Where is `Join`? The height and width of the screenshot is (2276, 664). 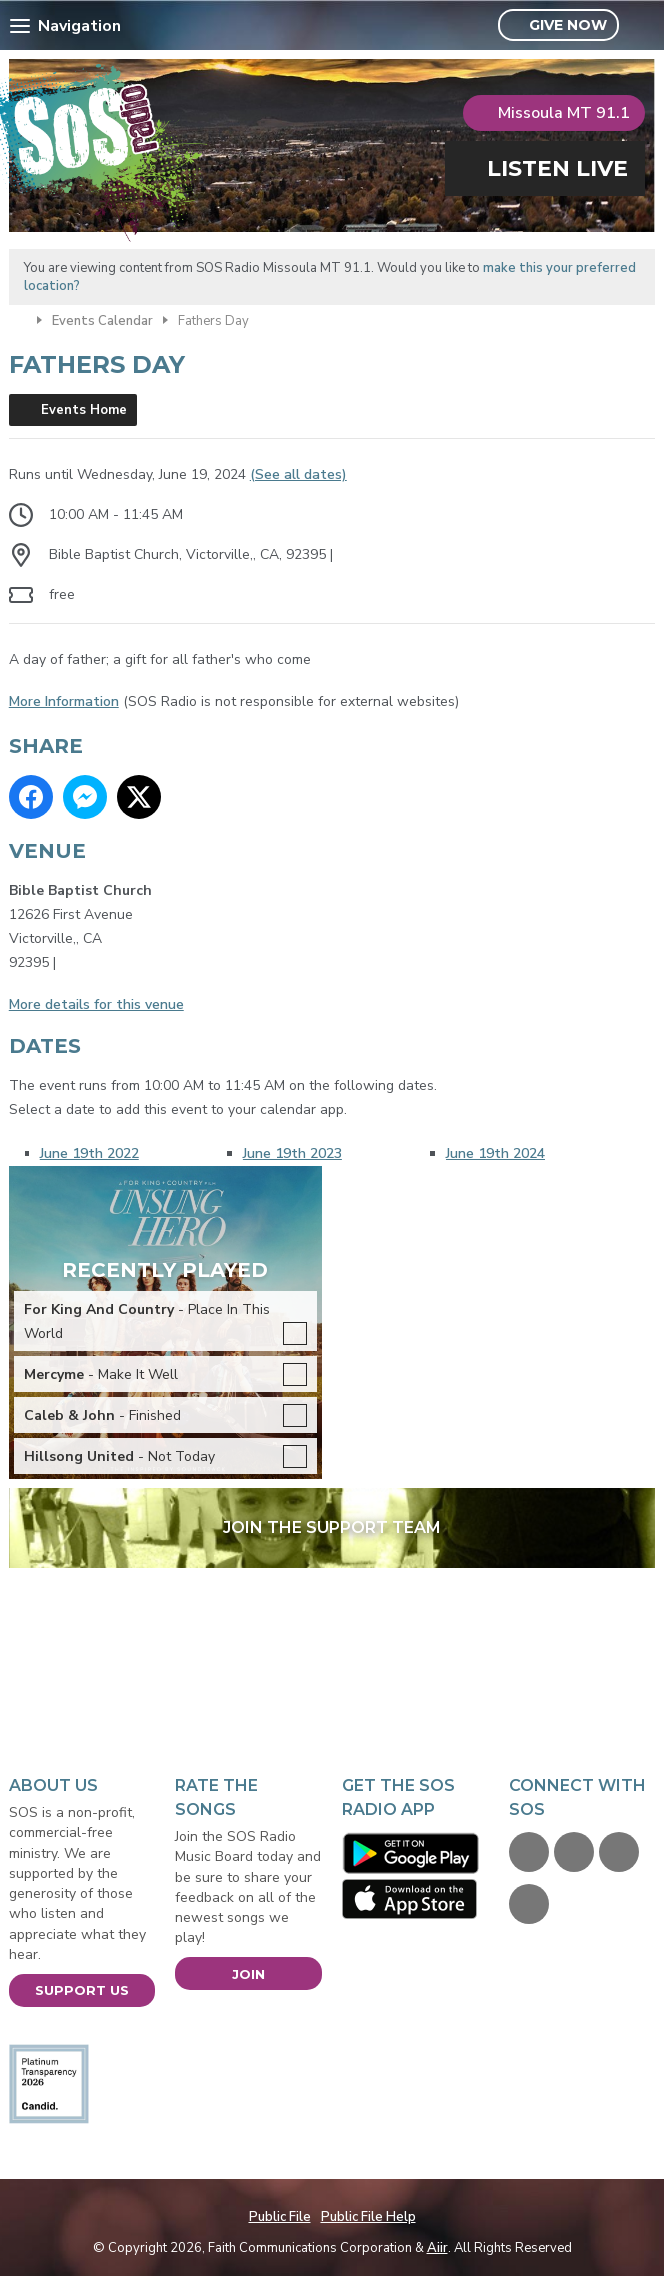 Join is located at coordinates (248, 1974).